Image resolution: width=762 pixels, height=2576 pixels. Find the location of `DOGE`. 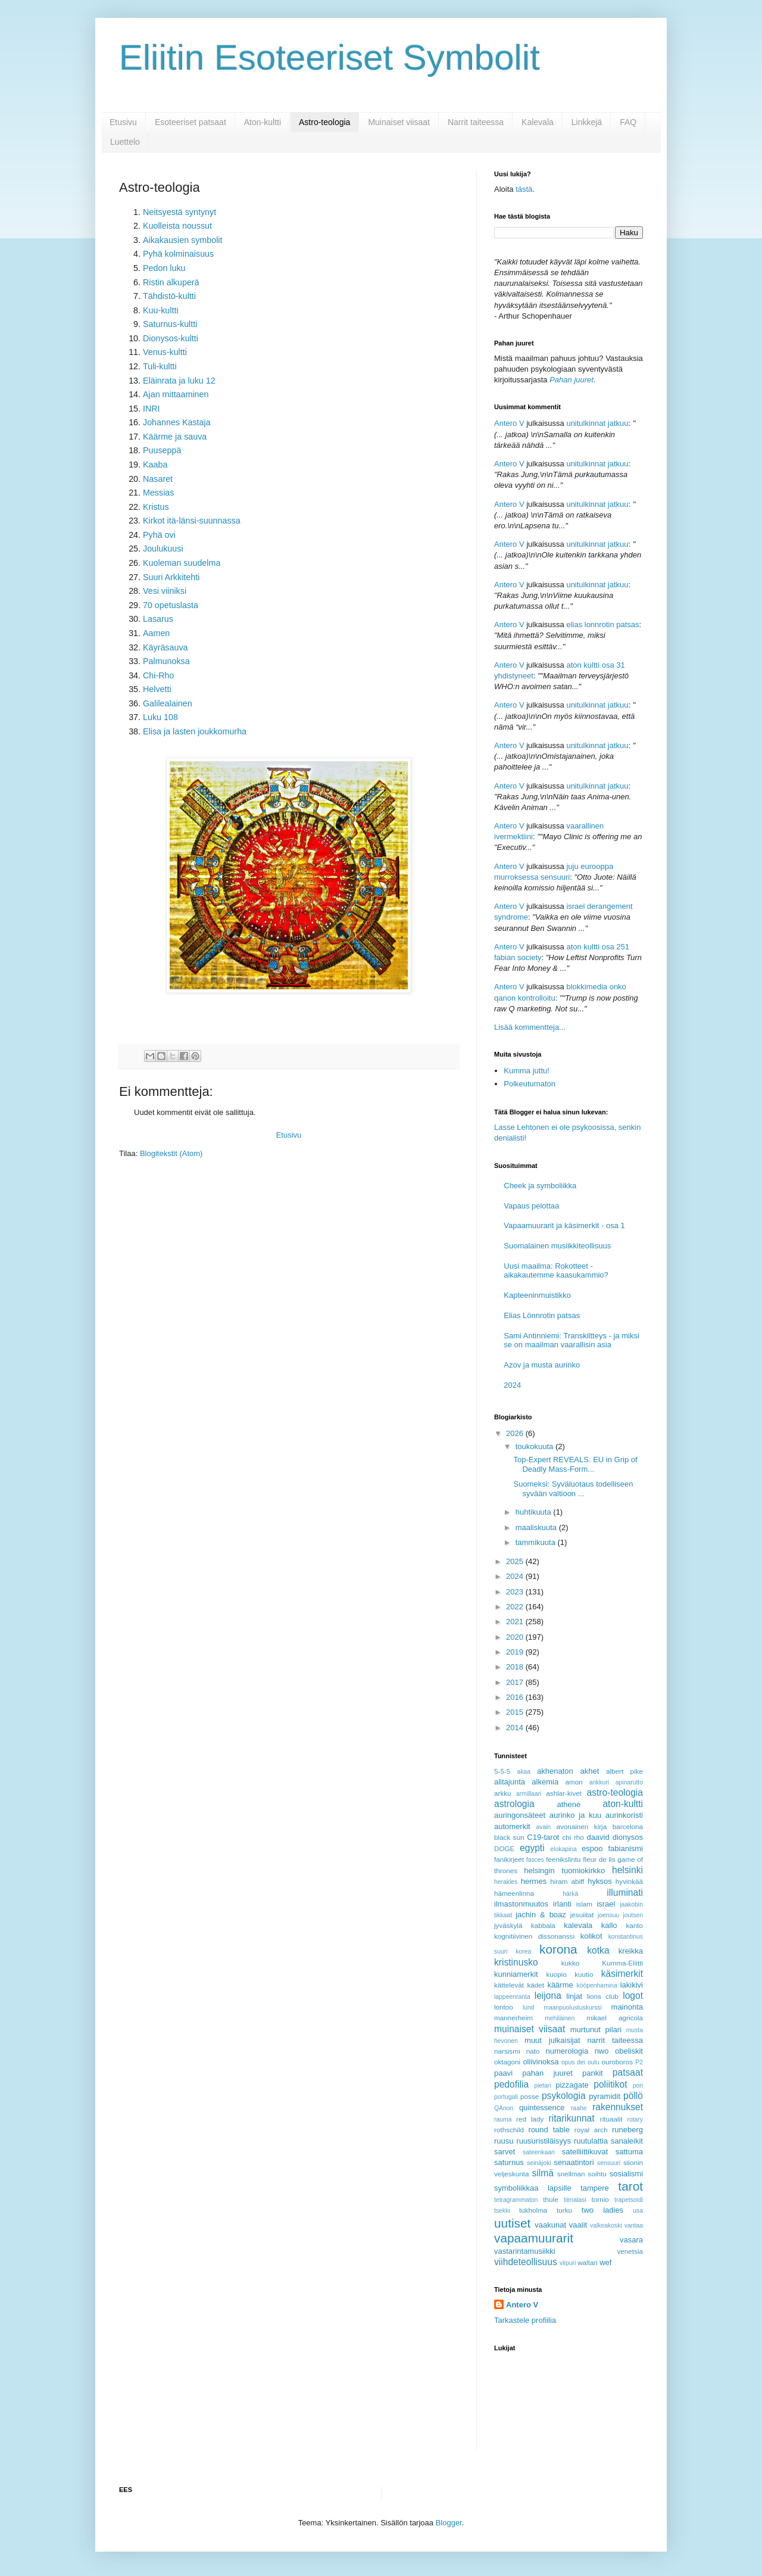

DOGE is located at coordinates (504, 1848).